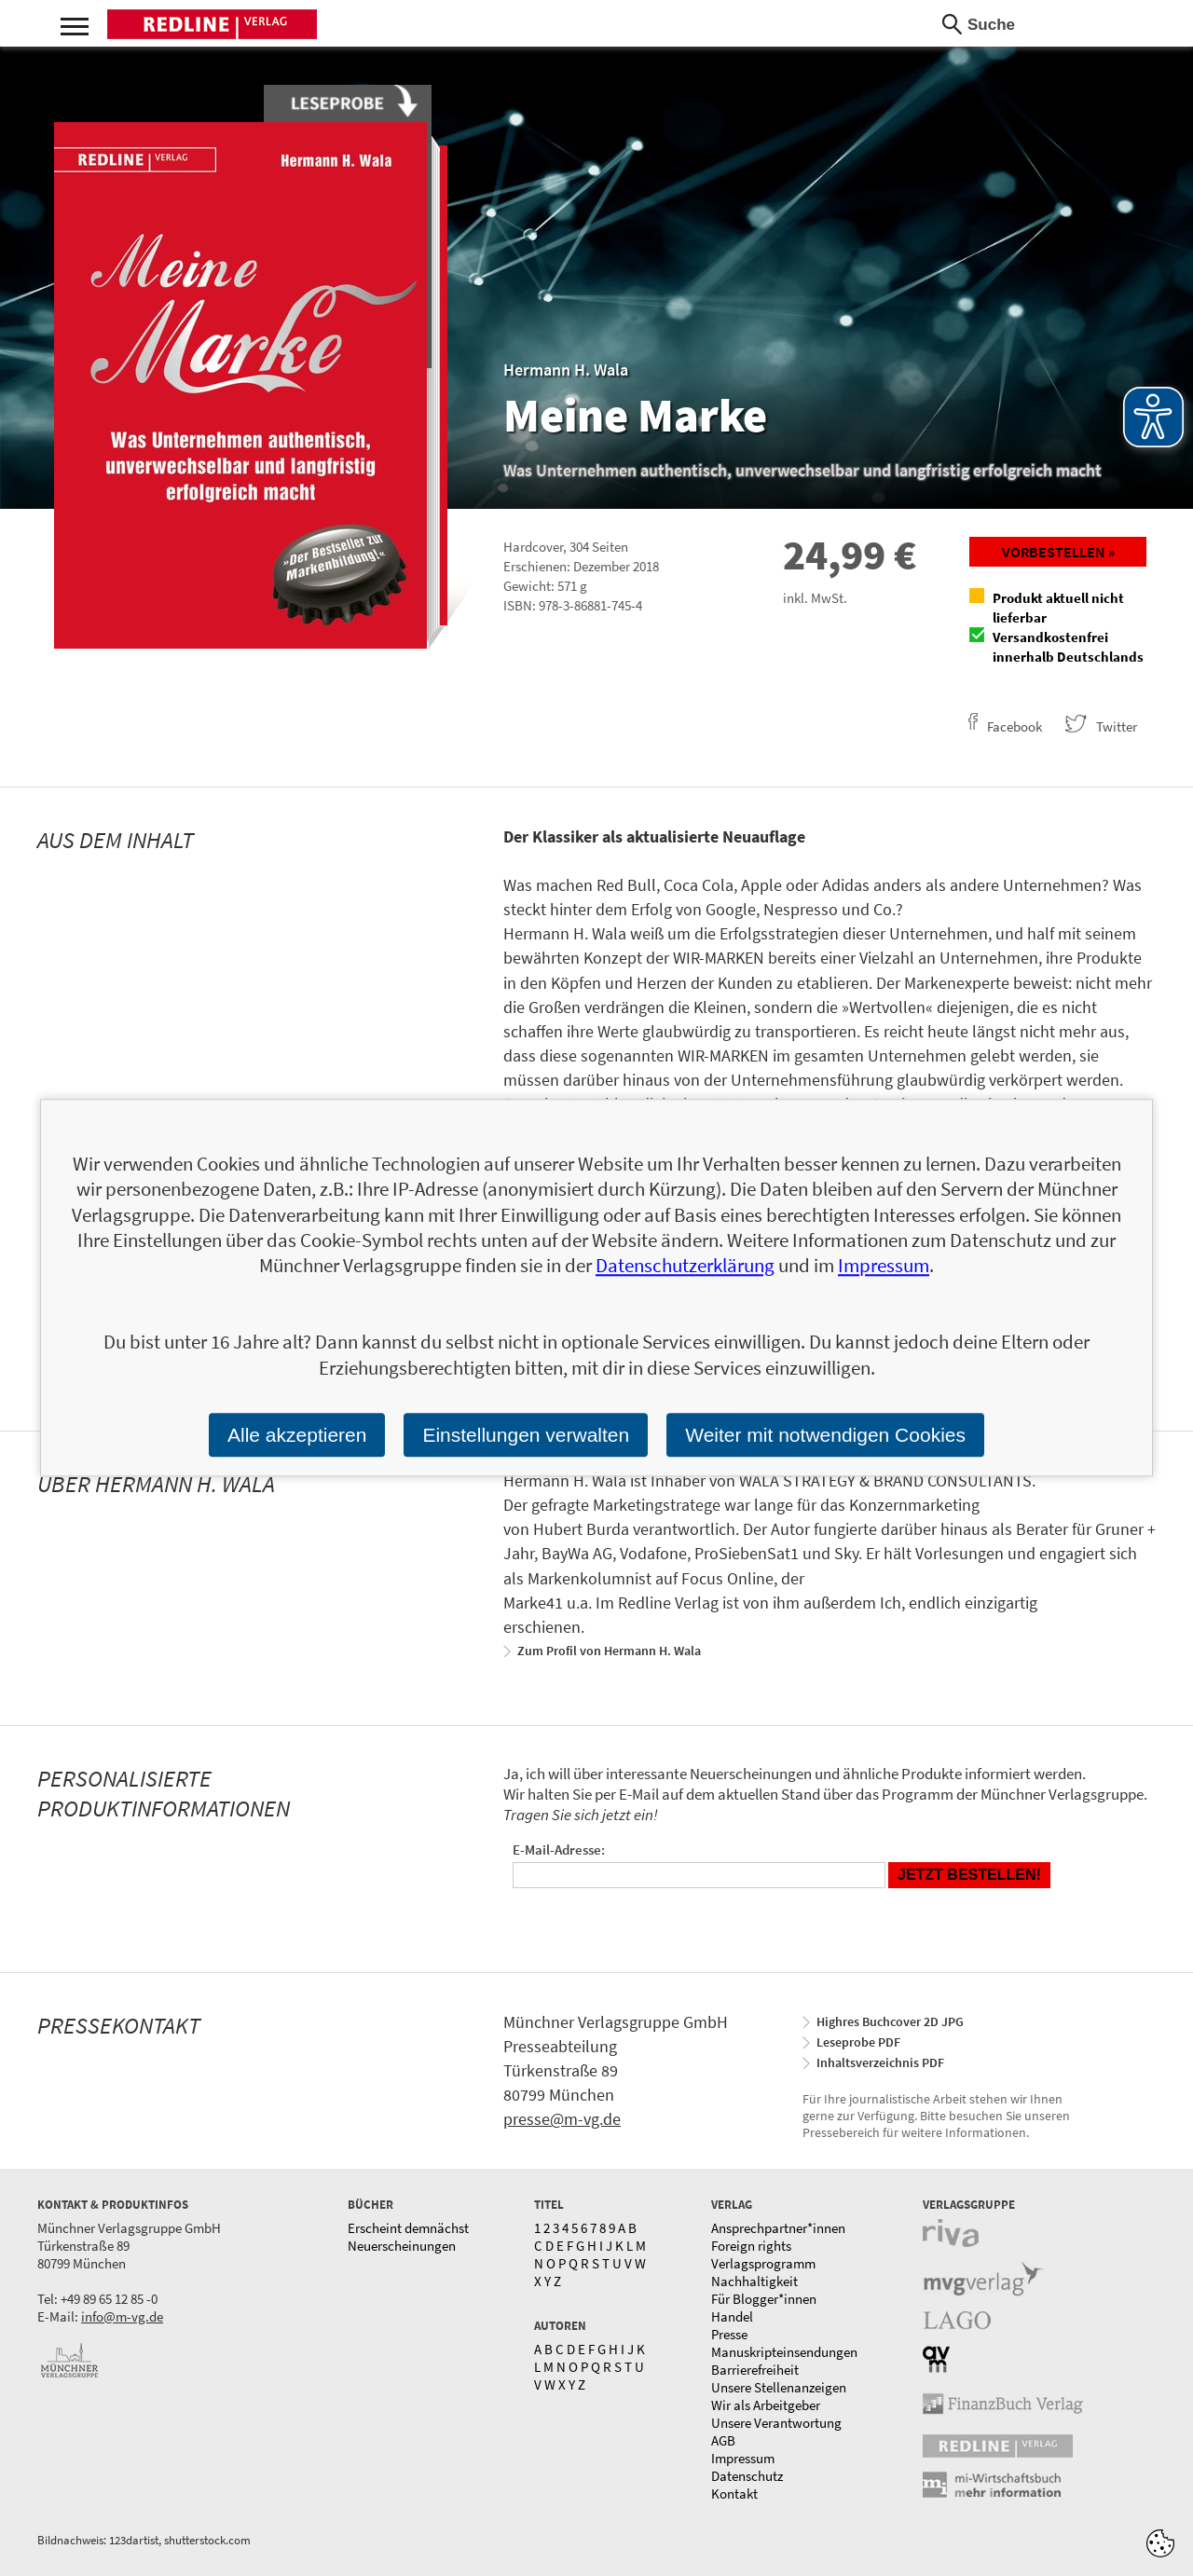 The image size is (1193, 2576). What do you see at coordinates (734, 2493) in the screenshot?
I see `Kontakt` at bounding box center [734, 2493].